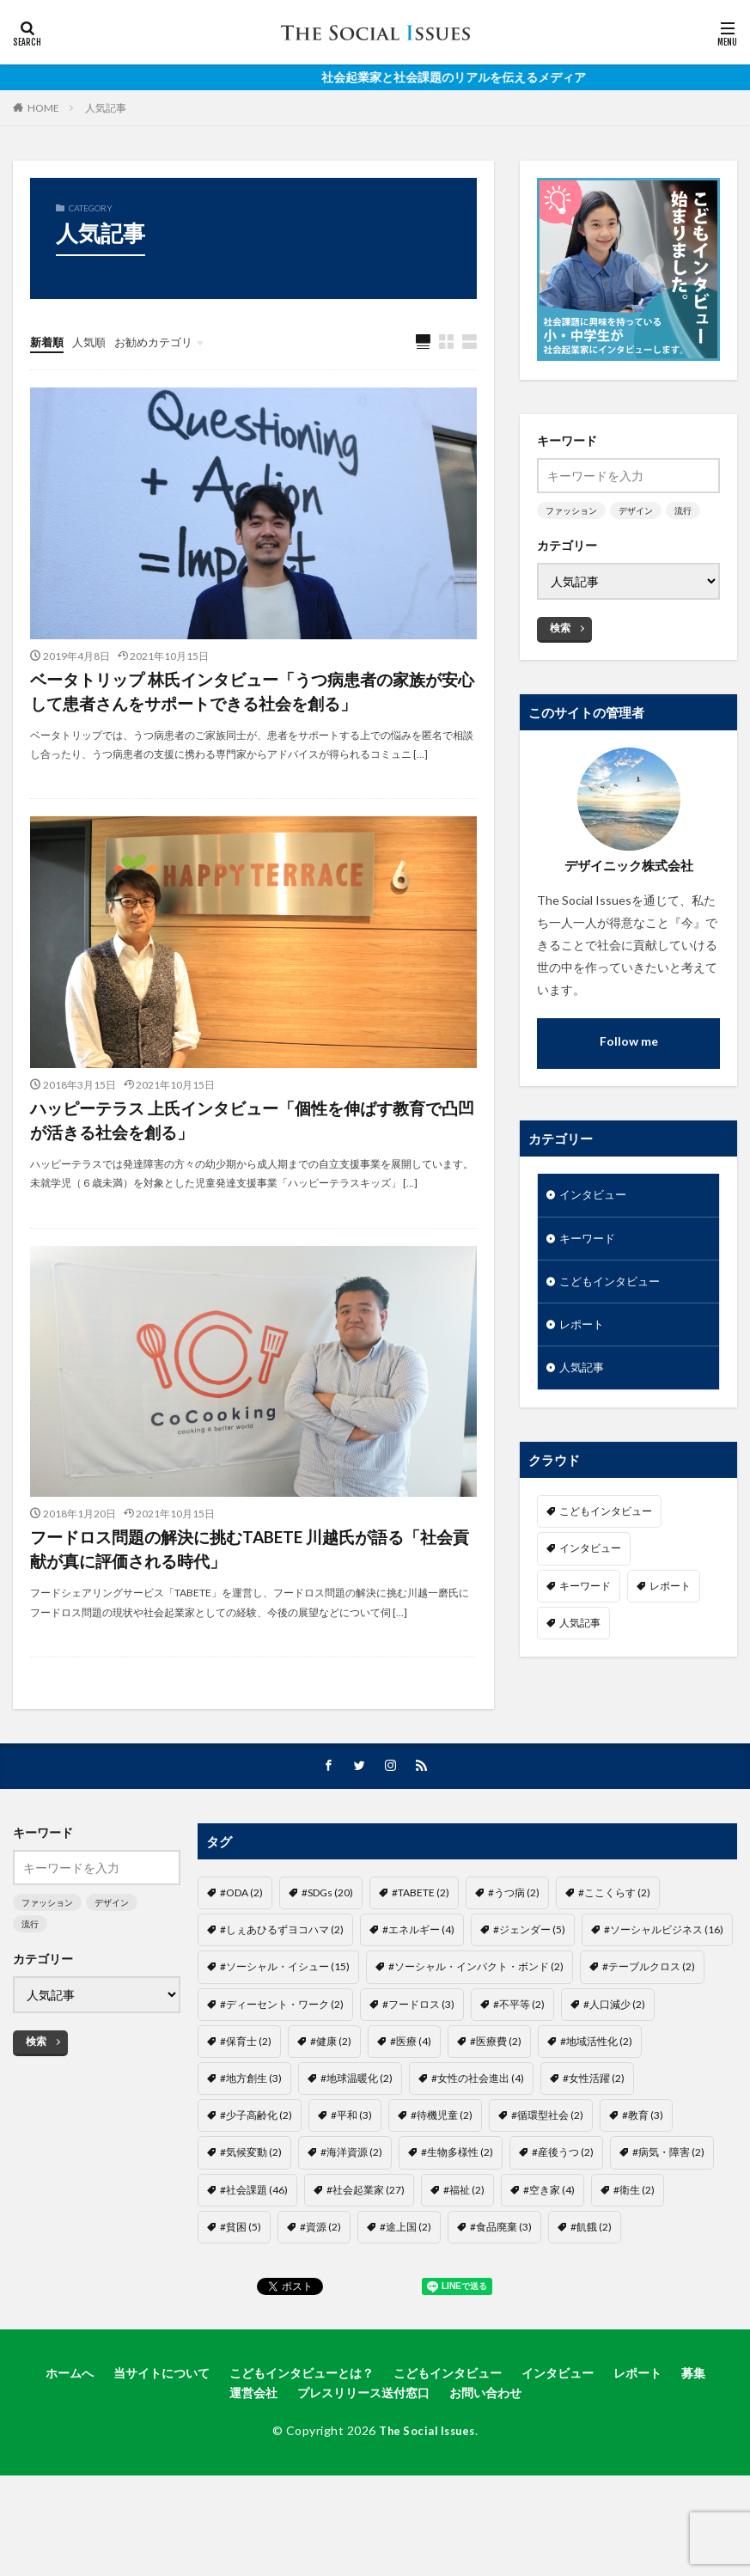  What do you see at coordinates (351, 2182) in the screenshot?
I see `#平和 [#平和 (3個の項目)]` at bounding box center [351, 2182].